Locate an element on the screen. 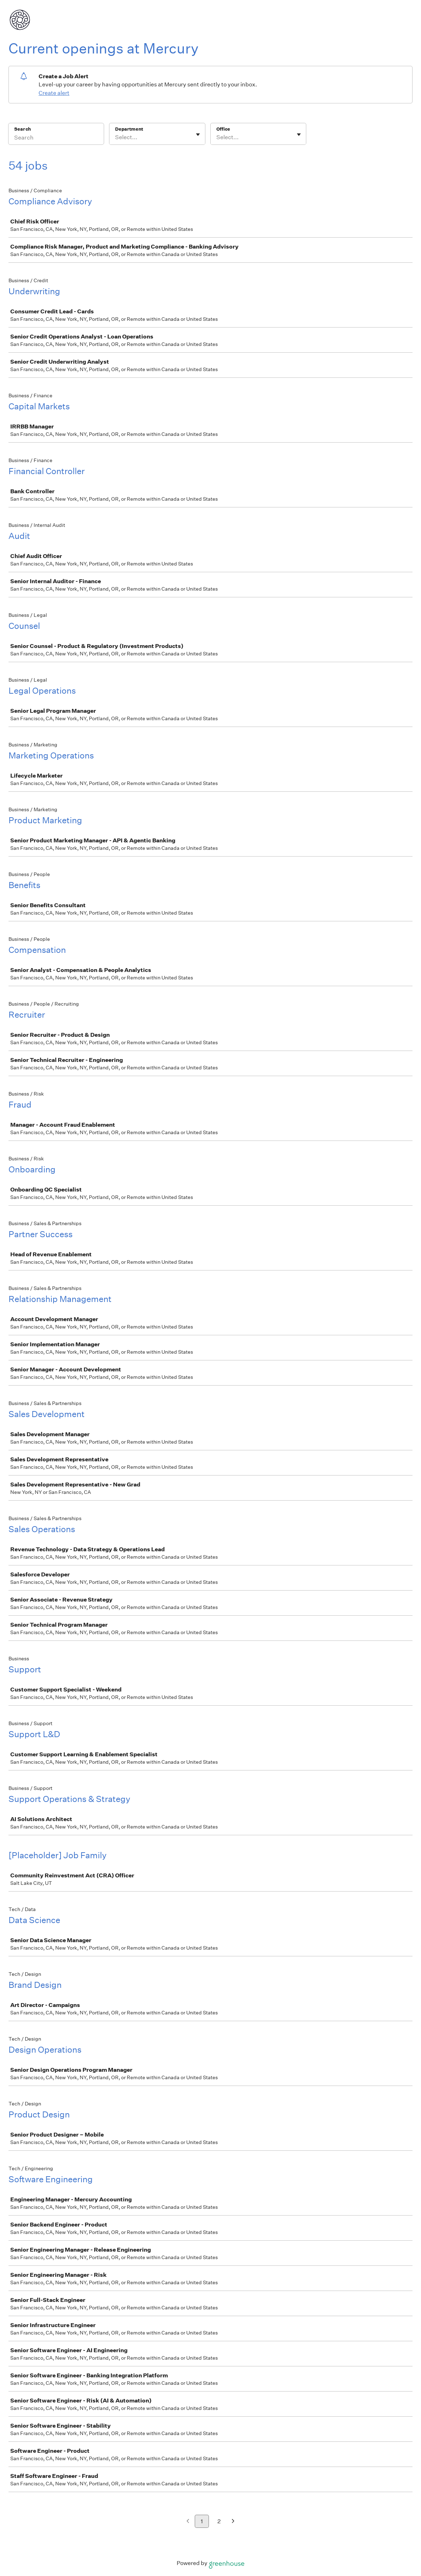  [Search] is located at coordinates (56, 138).